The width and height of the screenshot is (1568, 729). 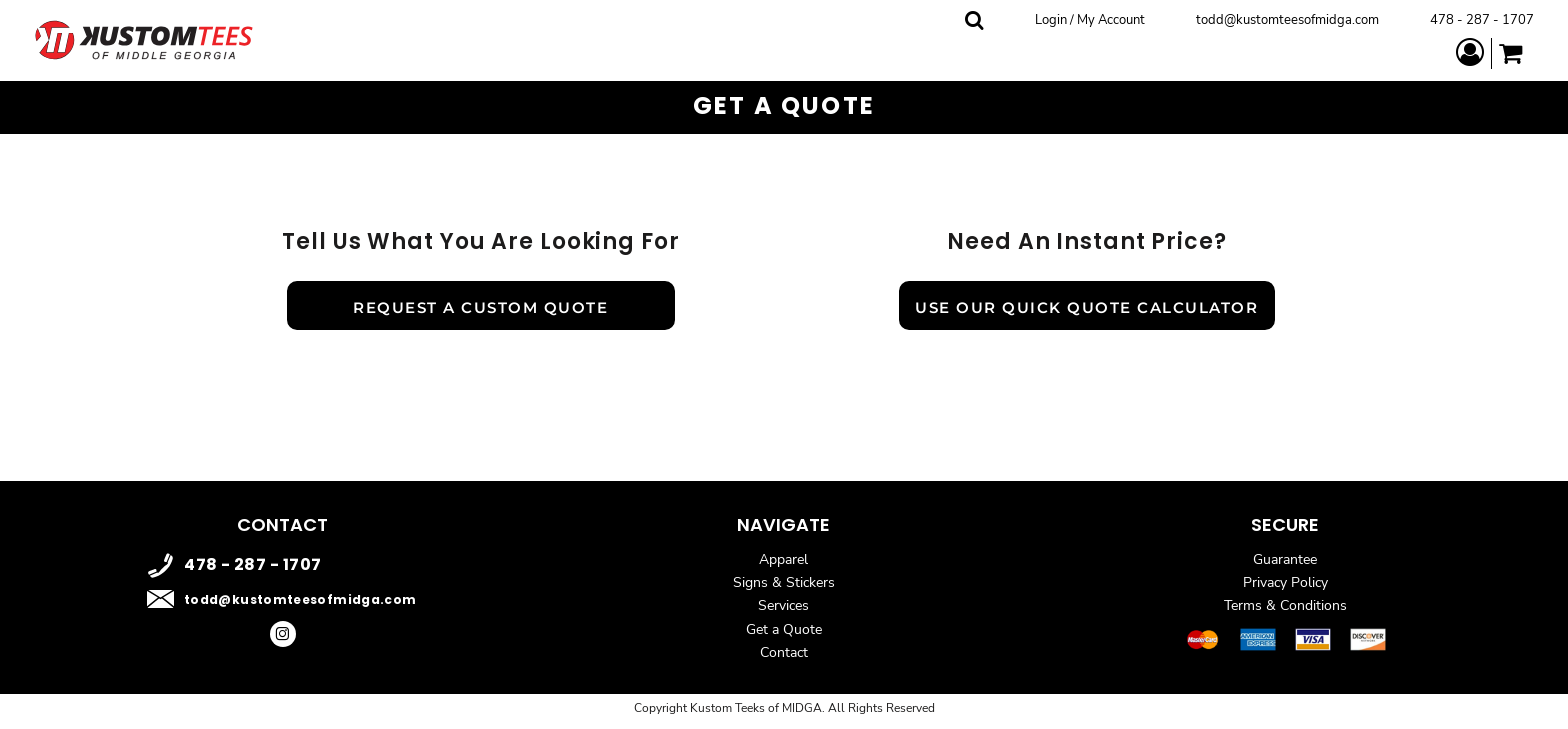 I want to click on todd@kustomteesofmidga.com, so click(x=1287, y=20).